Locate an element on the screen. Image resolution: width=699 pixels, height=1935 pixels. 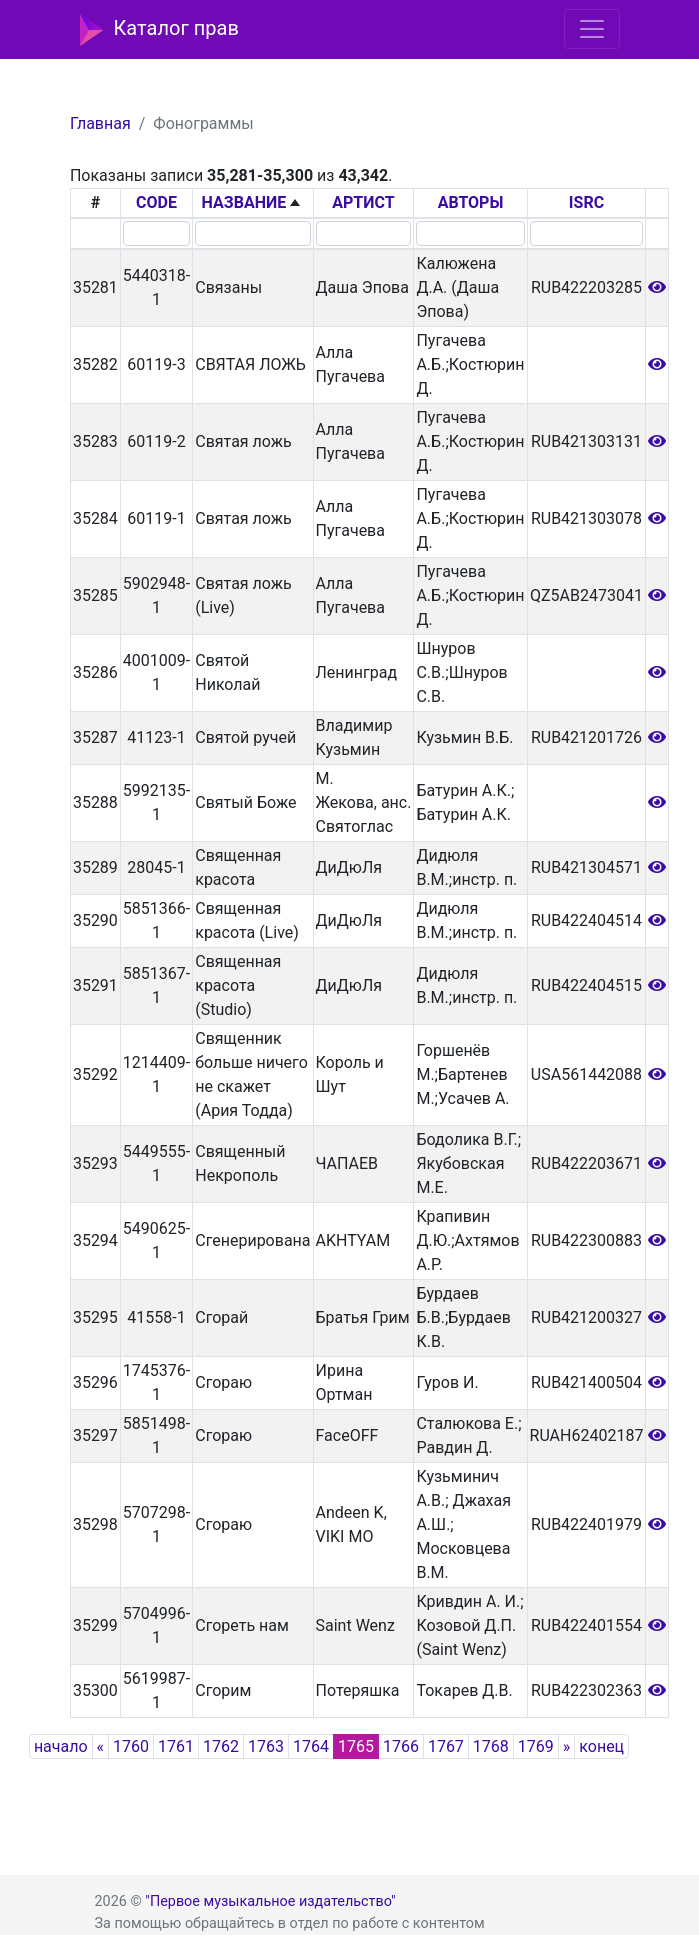
1766 is located at coordinates (401, 1746).